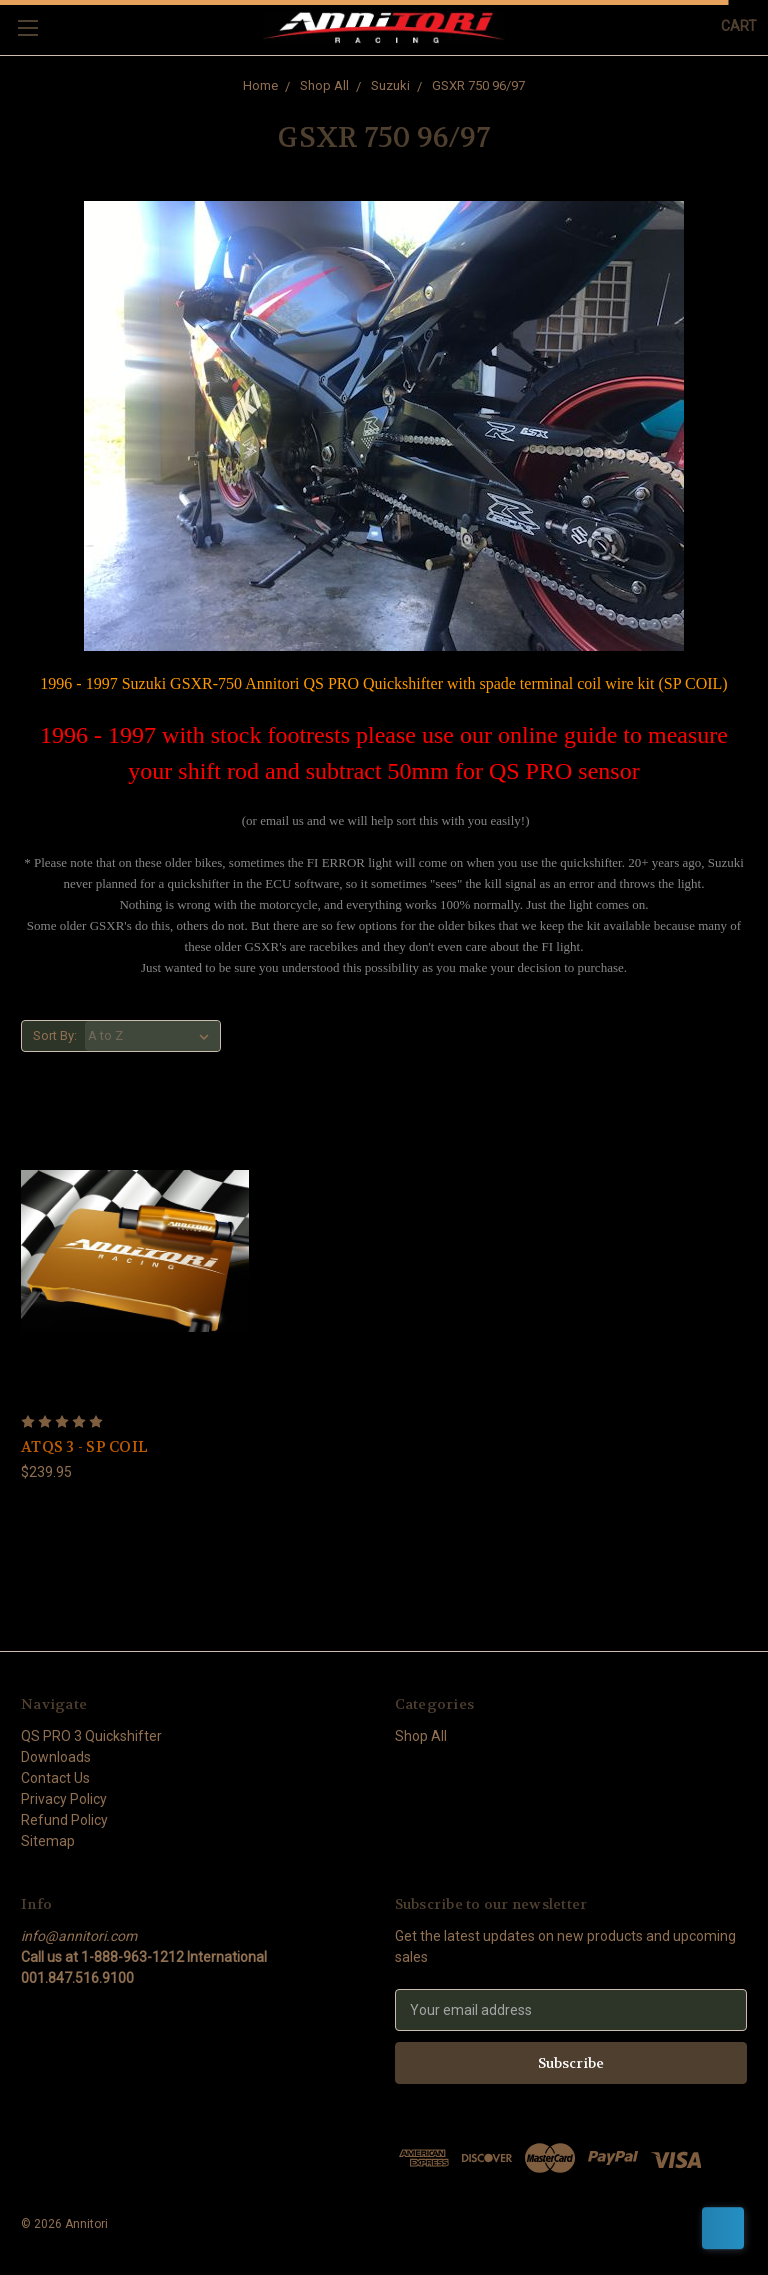 The width and height of the screenshot is (768, 2275). Describe the element at coordinates (390, 85) in the screenshot. I see `Suzuki` at that location.